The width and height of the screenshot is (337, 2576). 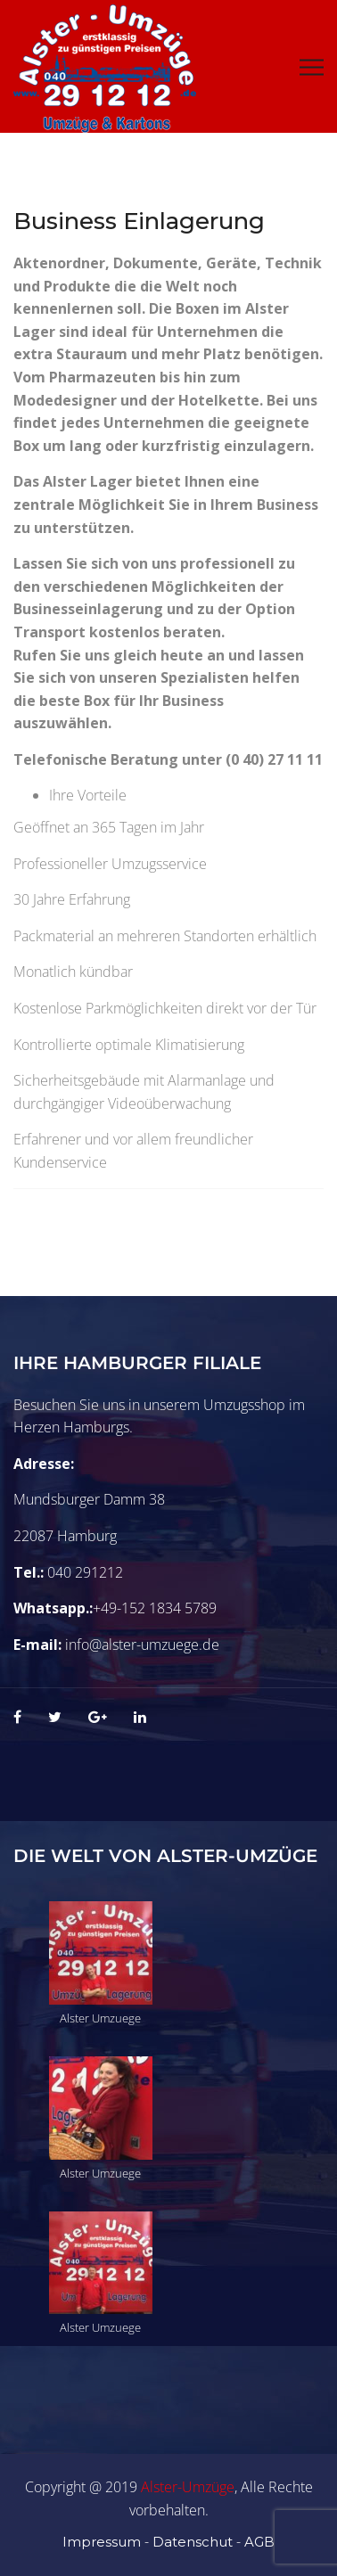 What do you see at coordinates (187, 2487) in the screenshot?
I see `Alster-Umzüge` at bounding box center [187, 2487].